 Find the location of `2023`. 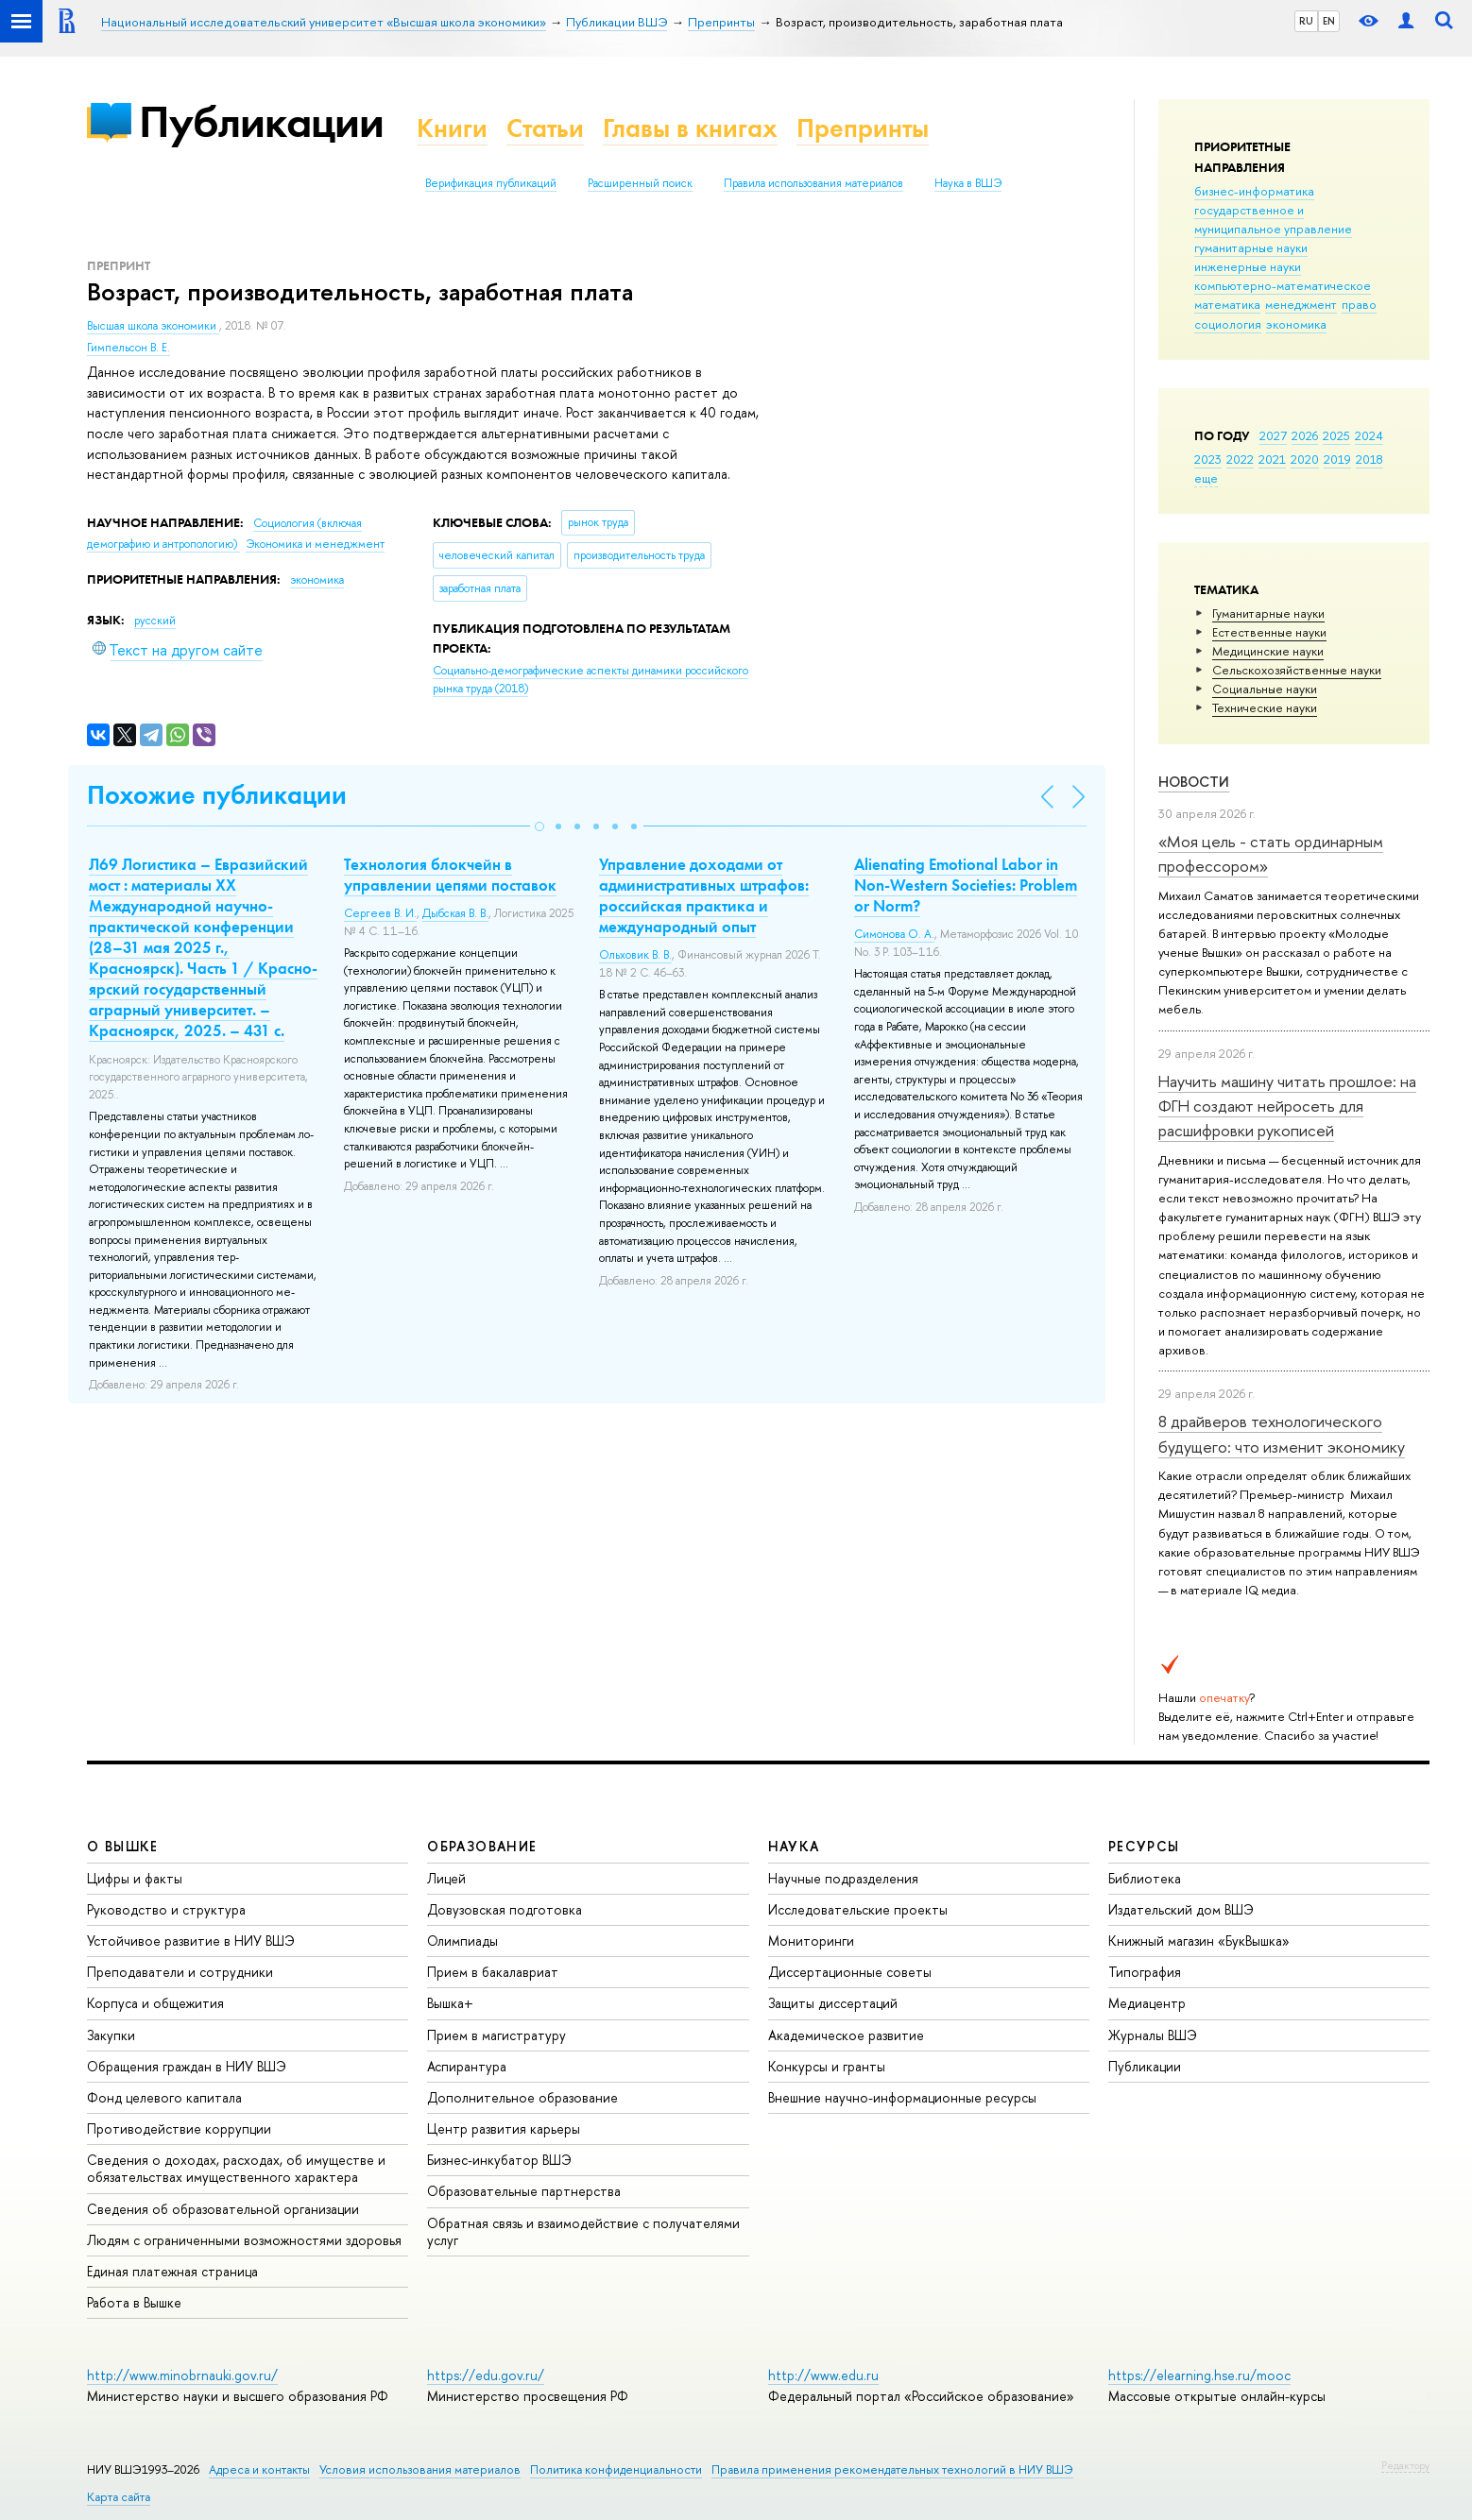

2023 is located at coordinates (1208, 459).